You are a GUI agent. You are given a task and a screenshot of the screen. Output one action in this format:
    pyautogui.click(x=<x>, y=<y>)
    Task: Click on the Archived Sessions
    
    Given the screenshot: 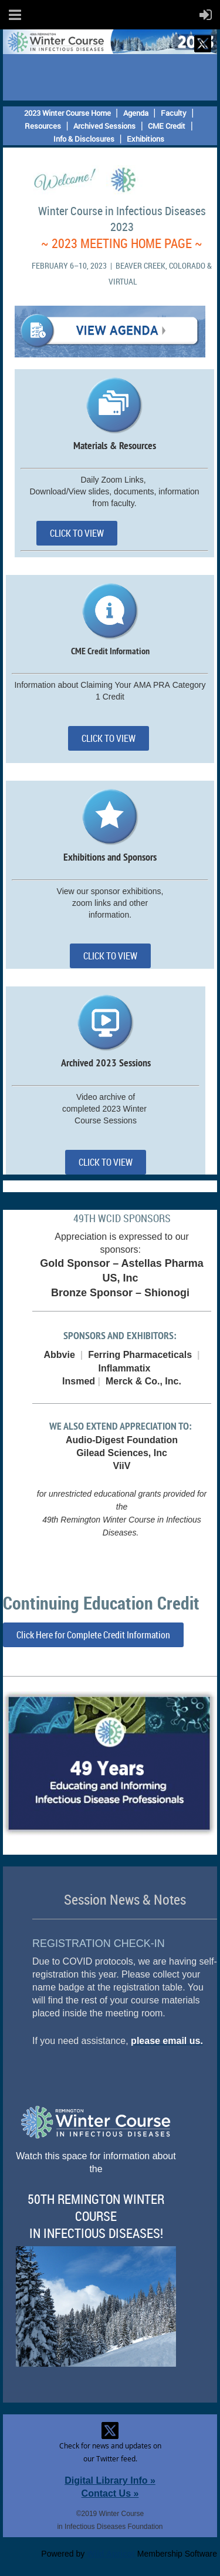 What is the action you would take?
    pyautogui.click(x=104, y=126)
    